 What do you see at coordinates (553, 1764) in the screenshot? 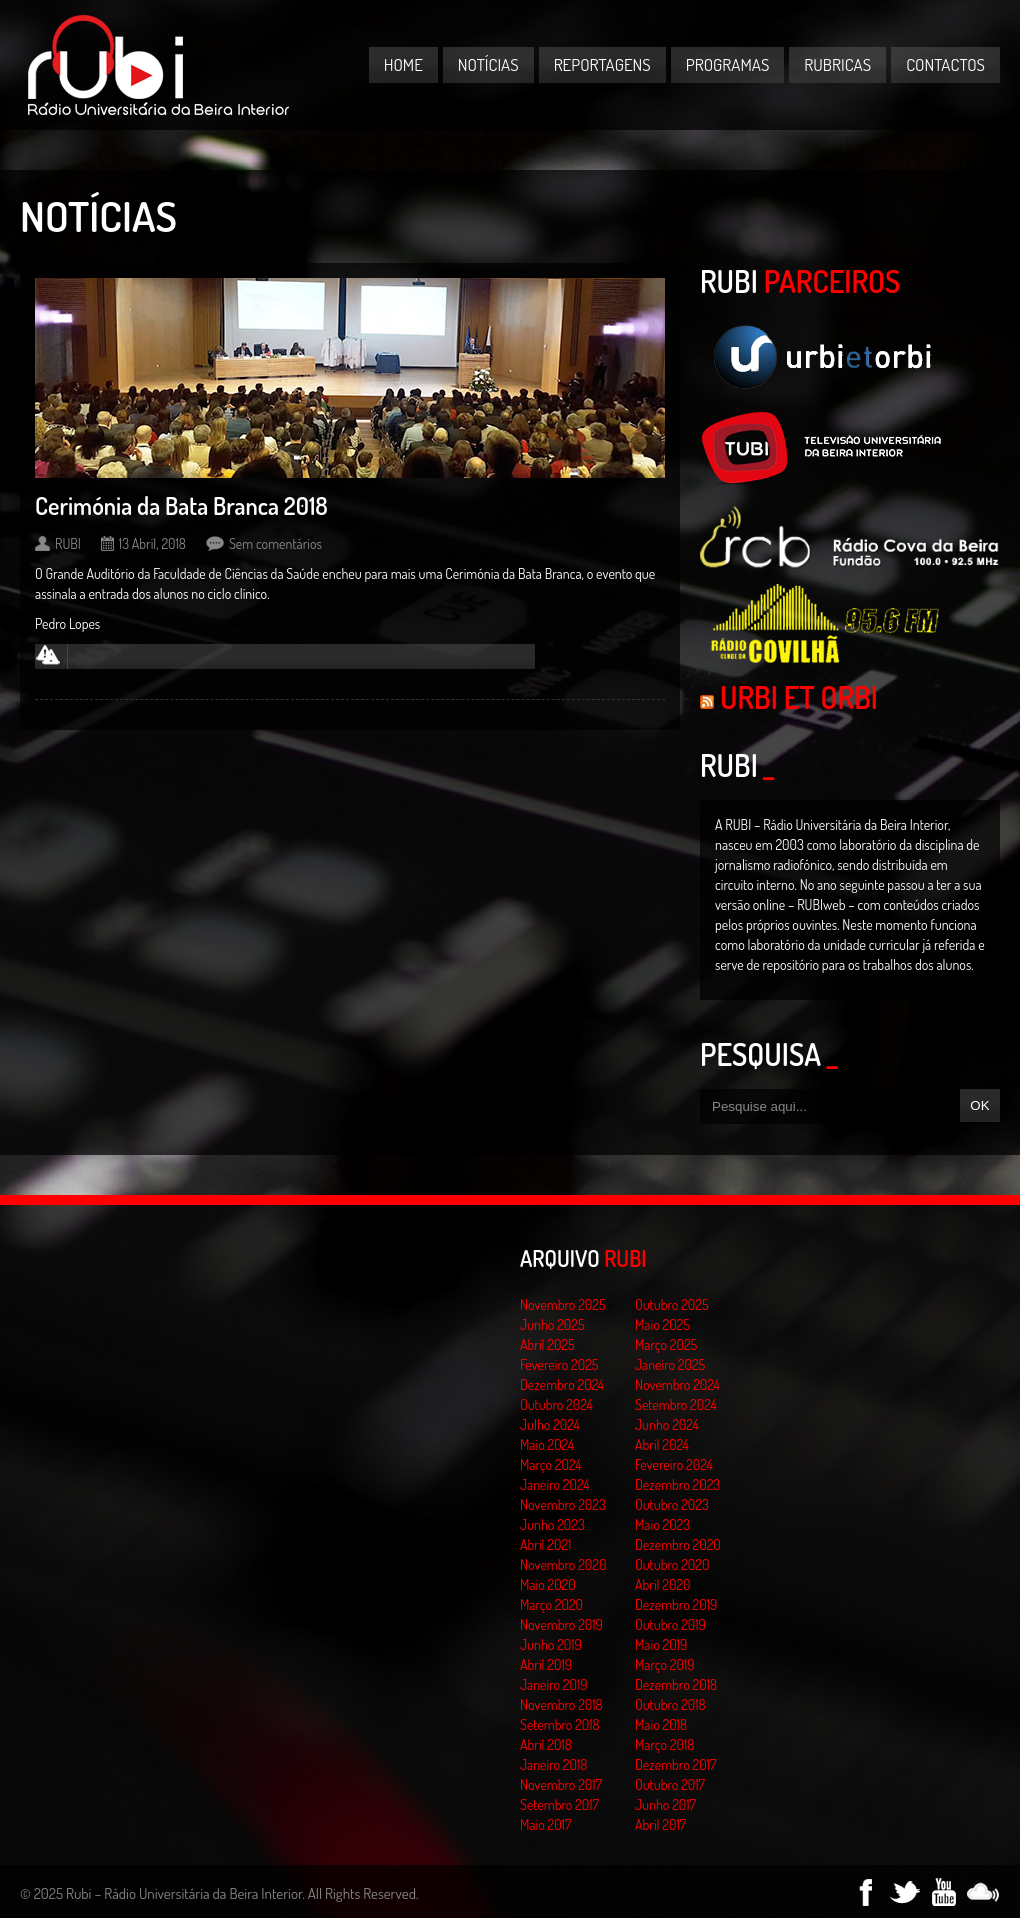
I see `Janeiro 2018` at bounding box center [553, 1764].